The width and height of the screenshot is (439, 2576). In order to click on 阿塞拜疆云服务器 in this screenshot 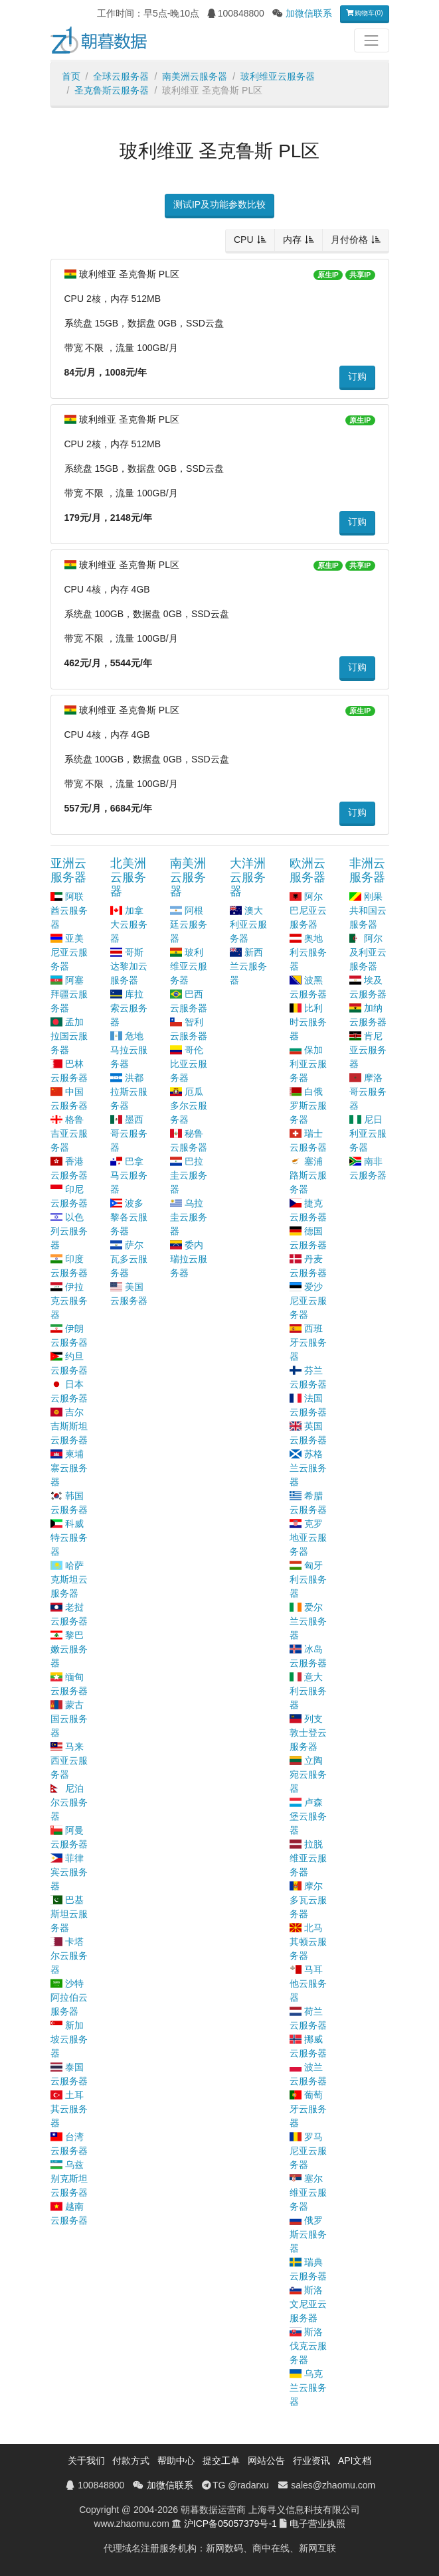, I will do `click(69, 994)`.